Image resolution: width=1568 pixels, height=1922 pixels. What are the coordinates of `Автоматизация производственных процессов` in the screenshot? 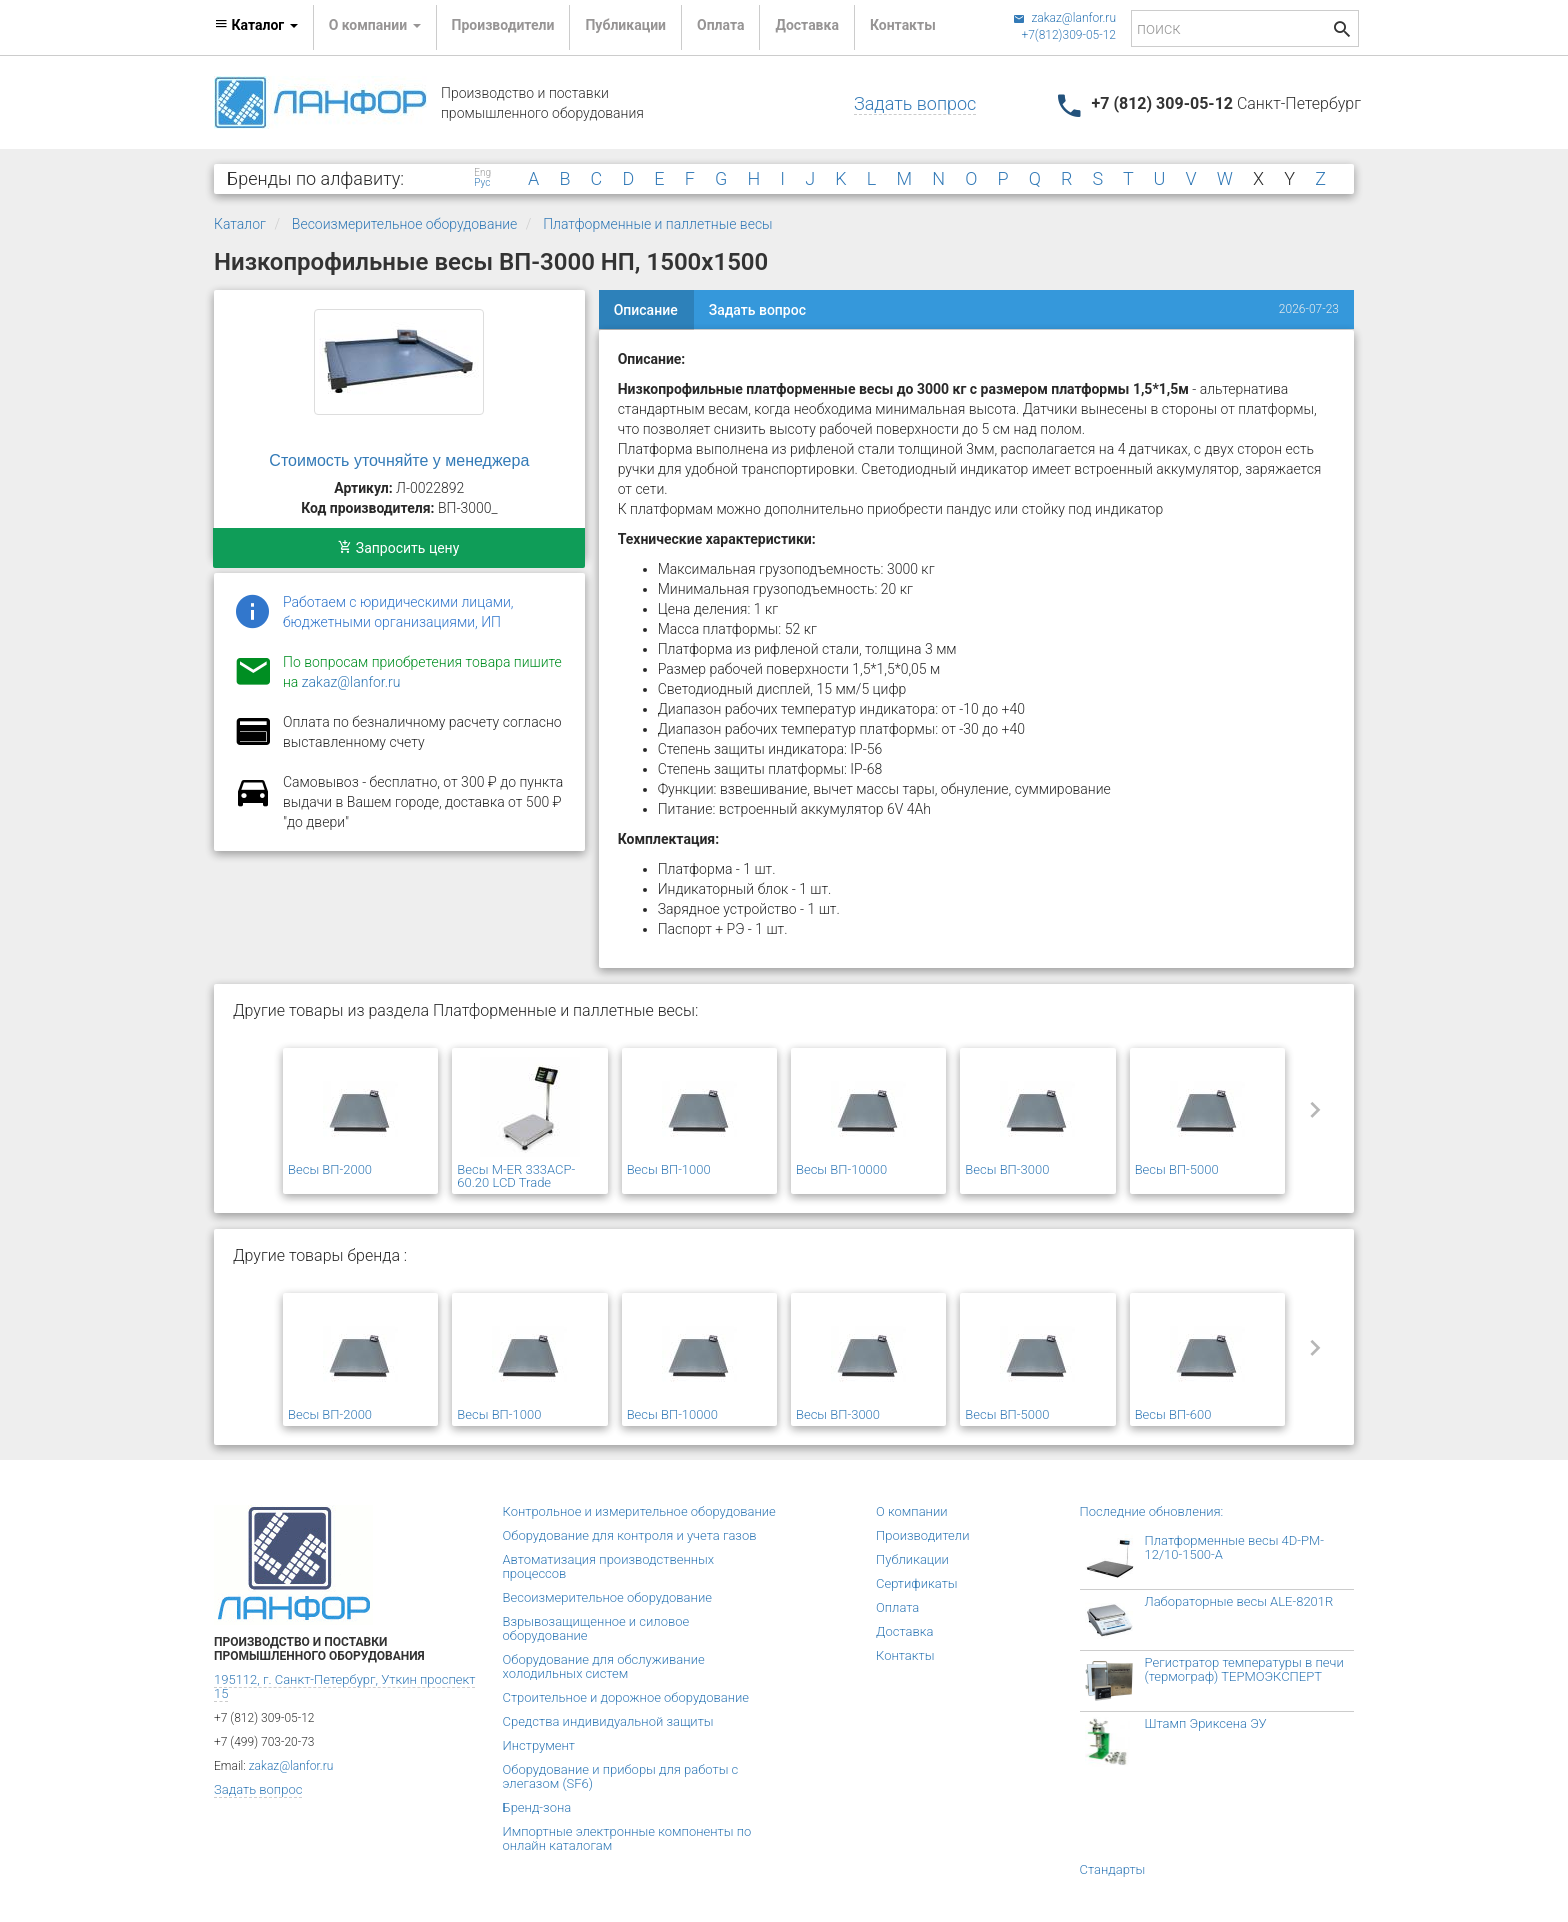 It's located at (609, 1566).